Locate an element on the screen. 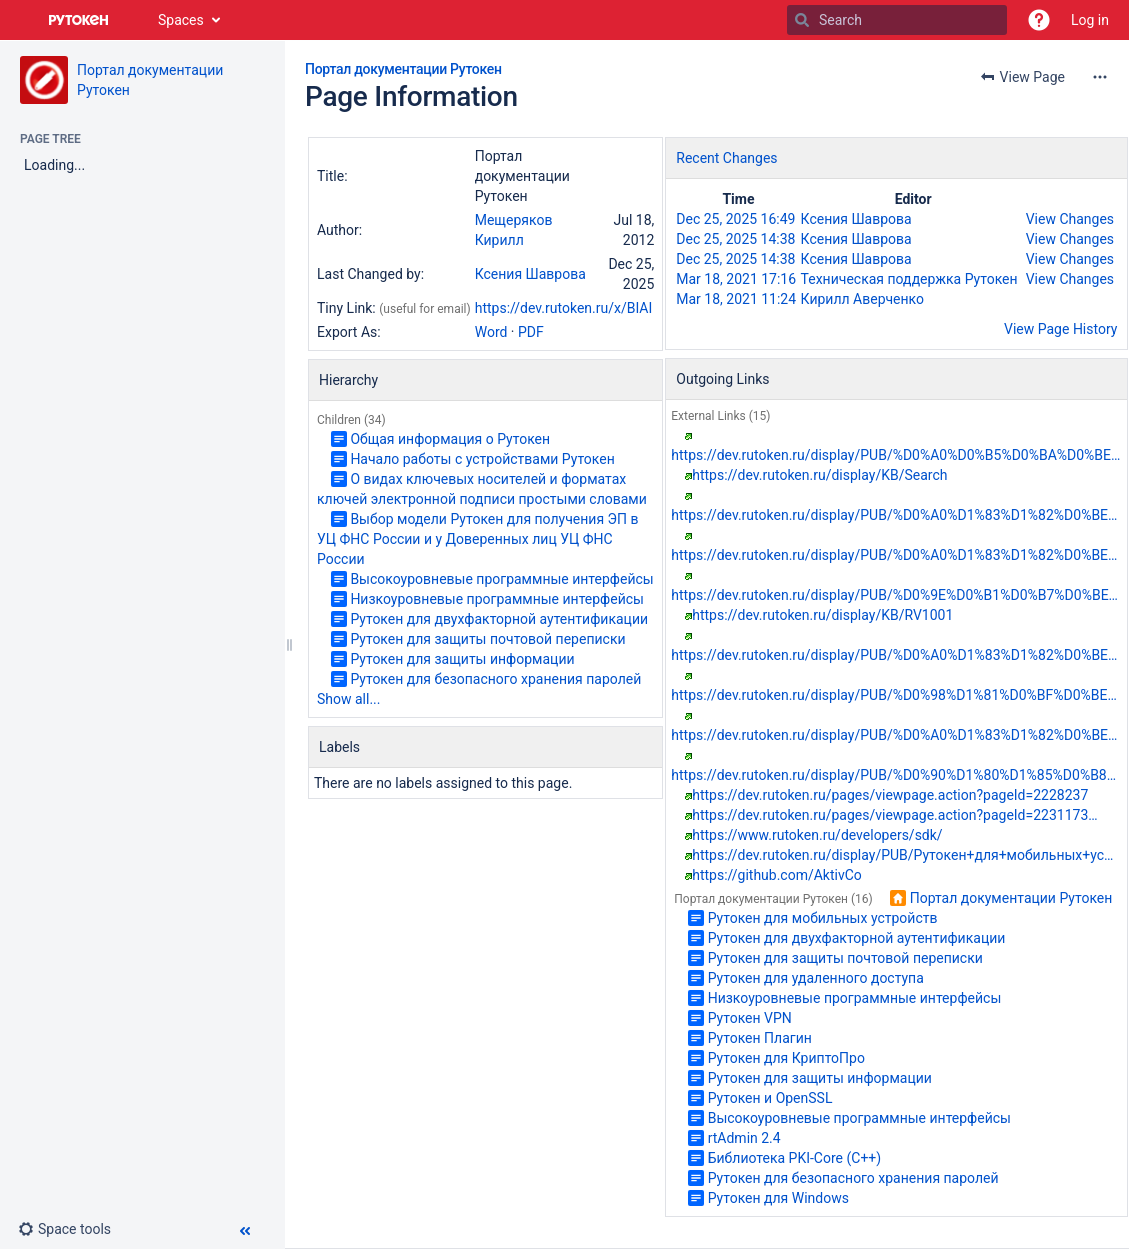  https://www.rutoken.ru/developers/sdk/ is located at coordinates (817, 835).